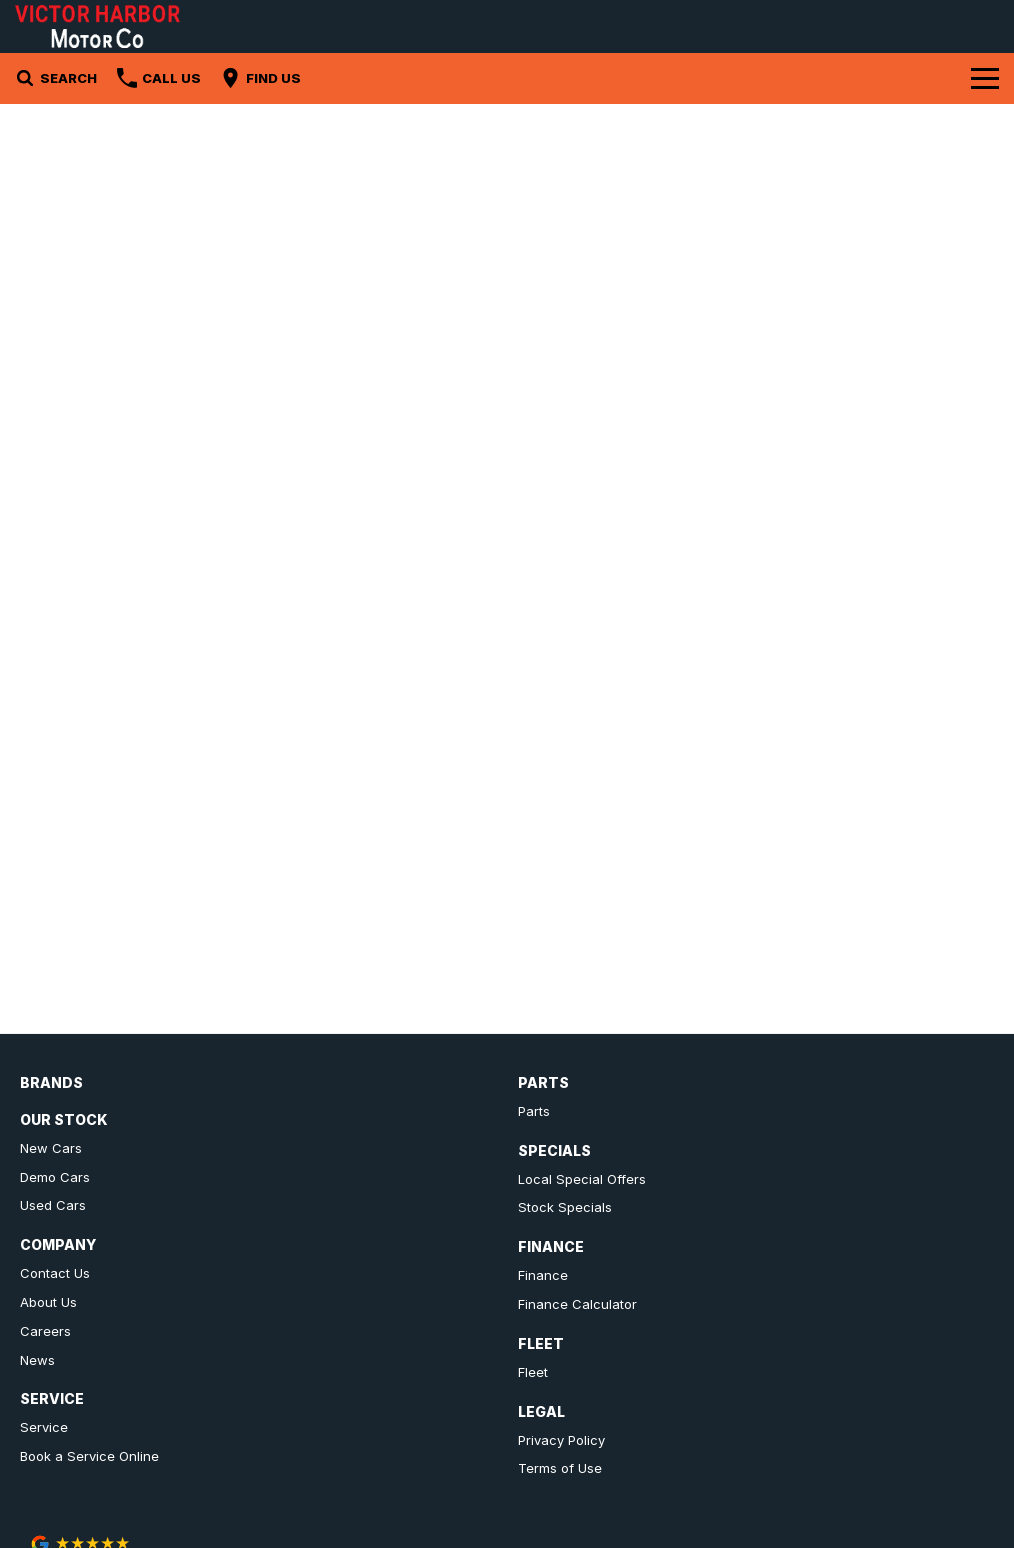 This screenshot has height=1548, width=1014. What do you see at coordinates (577, 1304) in the screenshot?
I see `Finance Calculator` at bounding box center [577, 1304].